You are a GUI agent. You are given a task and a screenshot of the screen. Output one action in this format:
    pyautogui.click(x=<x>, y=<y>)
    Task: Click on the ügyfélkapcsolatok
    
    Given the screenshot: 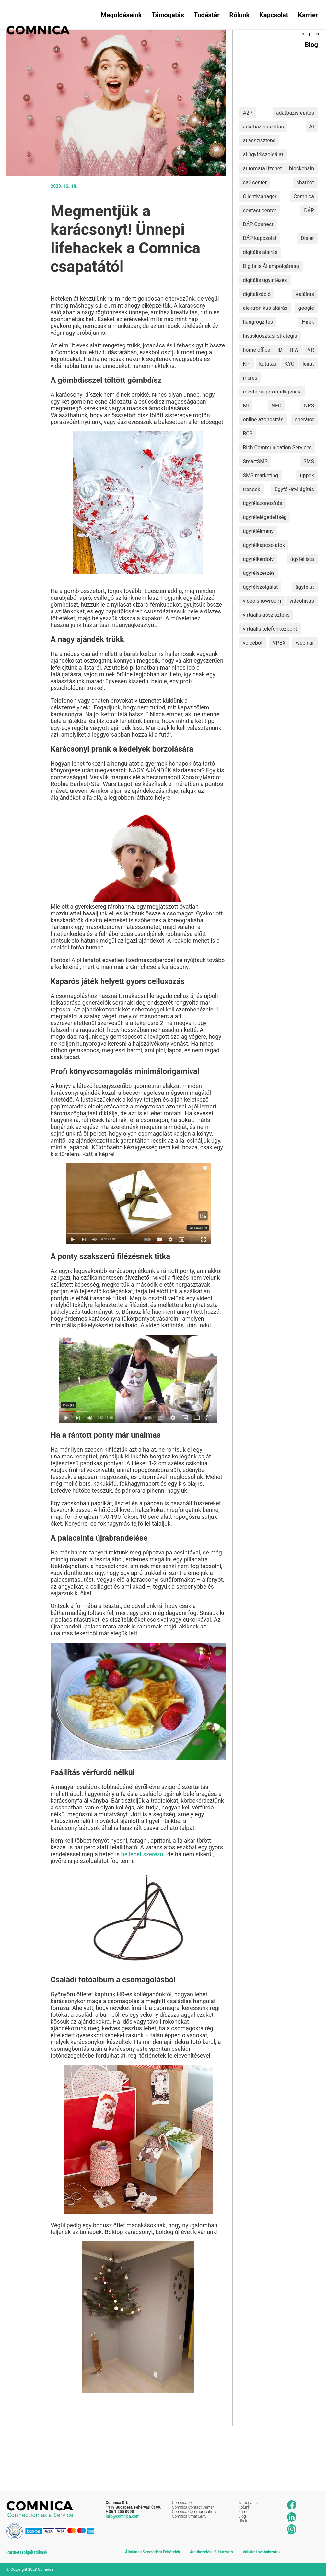 What is the action you would take?
    pyautogui.click(x=264, y=545)
    